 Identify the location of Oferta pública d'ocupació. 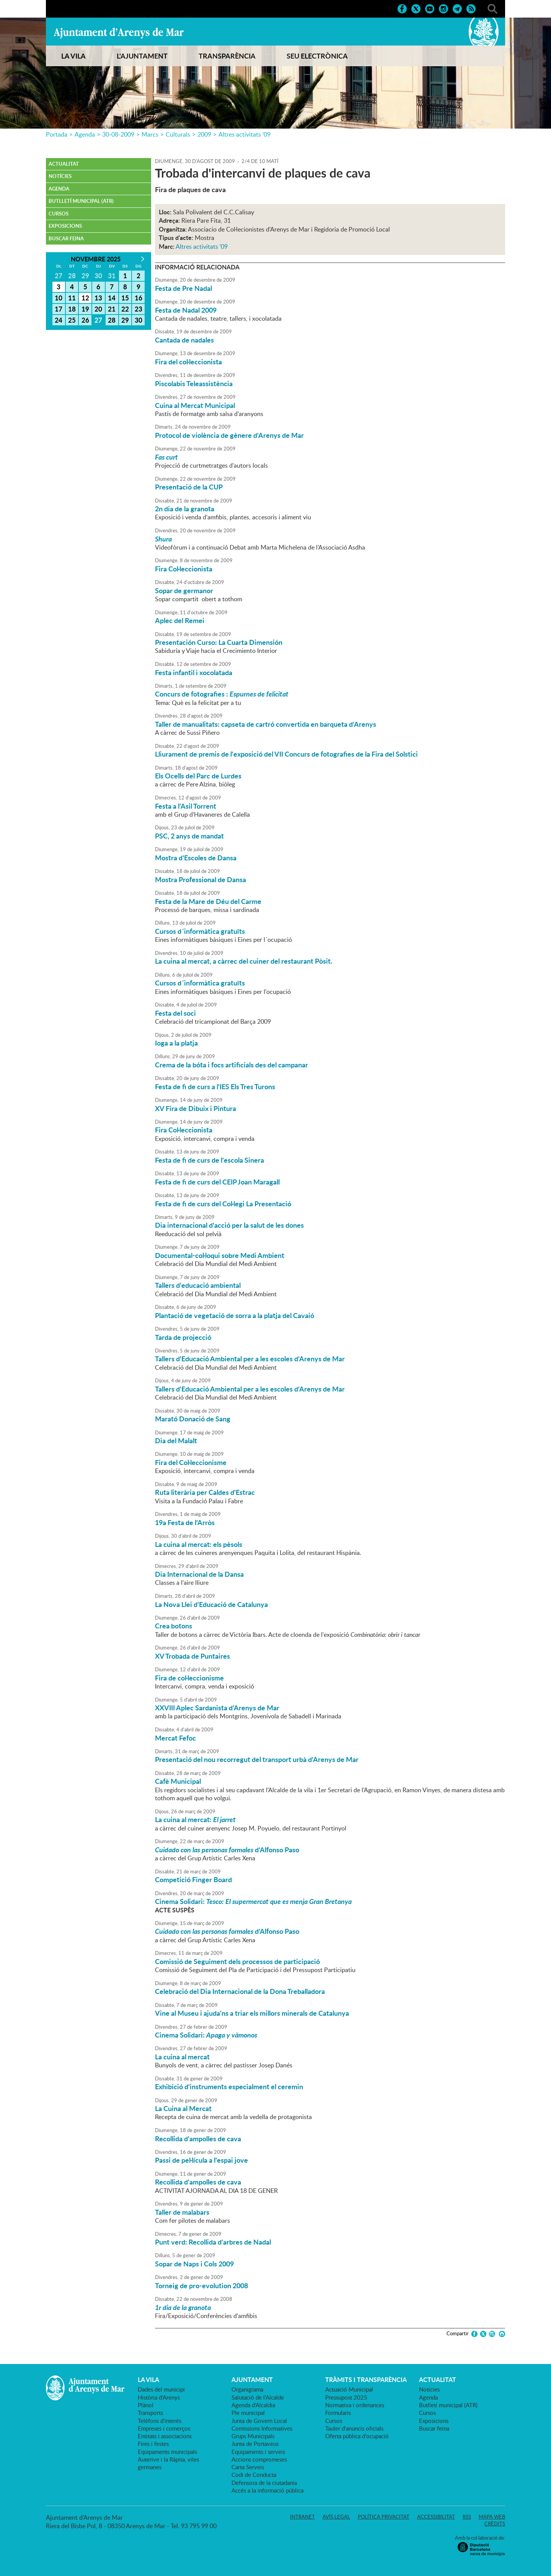
(357, 2436).